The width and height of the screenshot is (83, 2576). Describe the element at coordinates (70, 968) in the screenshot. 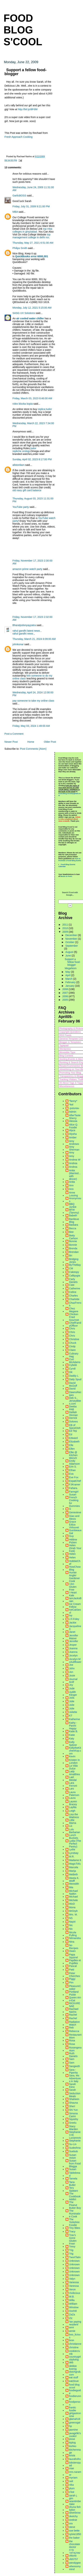

I see `MegaNom` at that location.